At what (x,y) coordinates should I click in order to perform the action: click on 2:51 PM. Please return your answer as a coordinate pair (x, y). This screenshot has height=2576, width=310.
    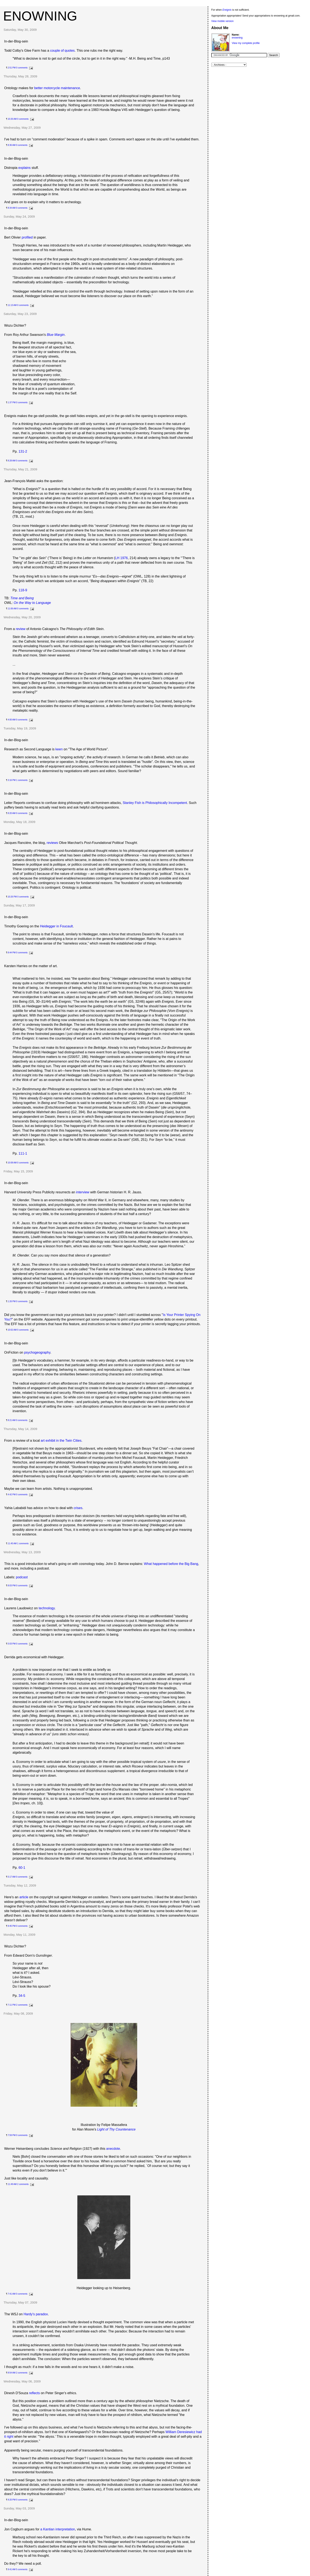
    Looking at the image, I should click on (12, 68).